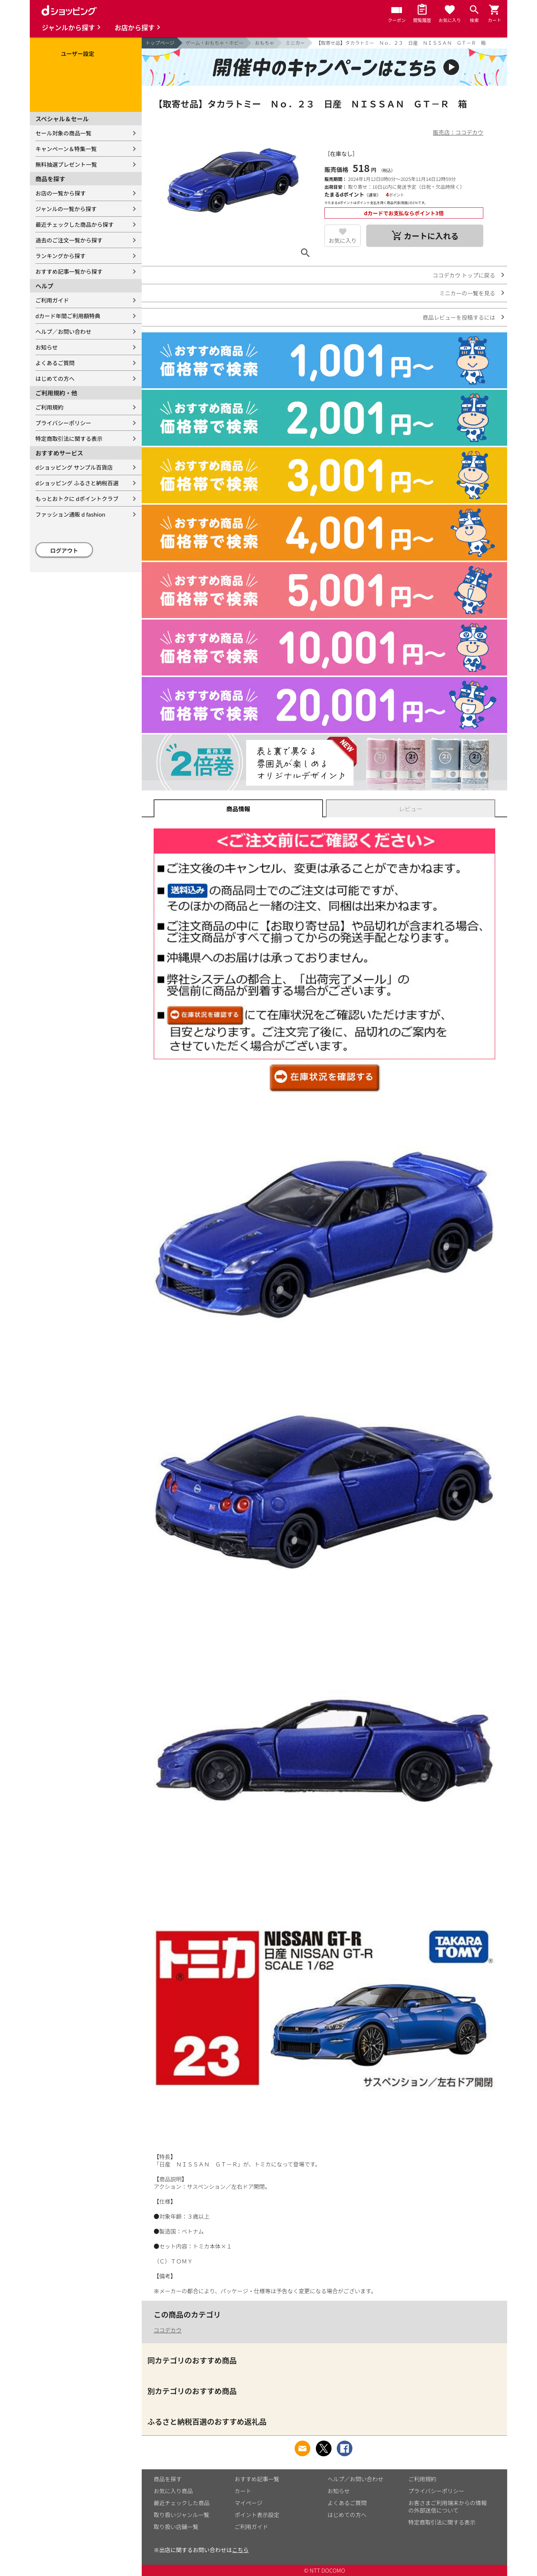 The image size is (537, 2576). Describe the element at coordinates (55, 378) in the screenshot. I see `はじめての方へ` at that location.